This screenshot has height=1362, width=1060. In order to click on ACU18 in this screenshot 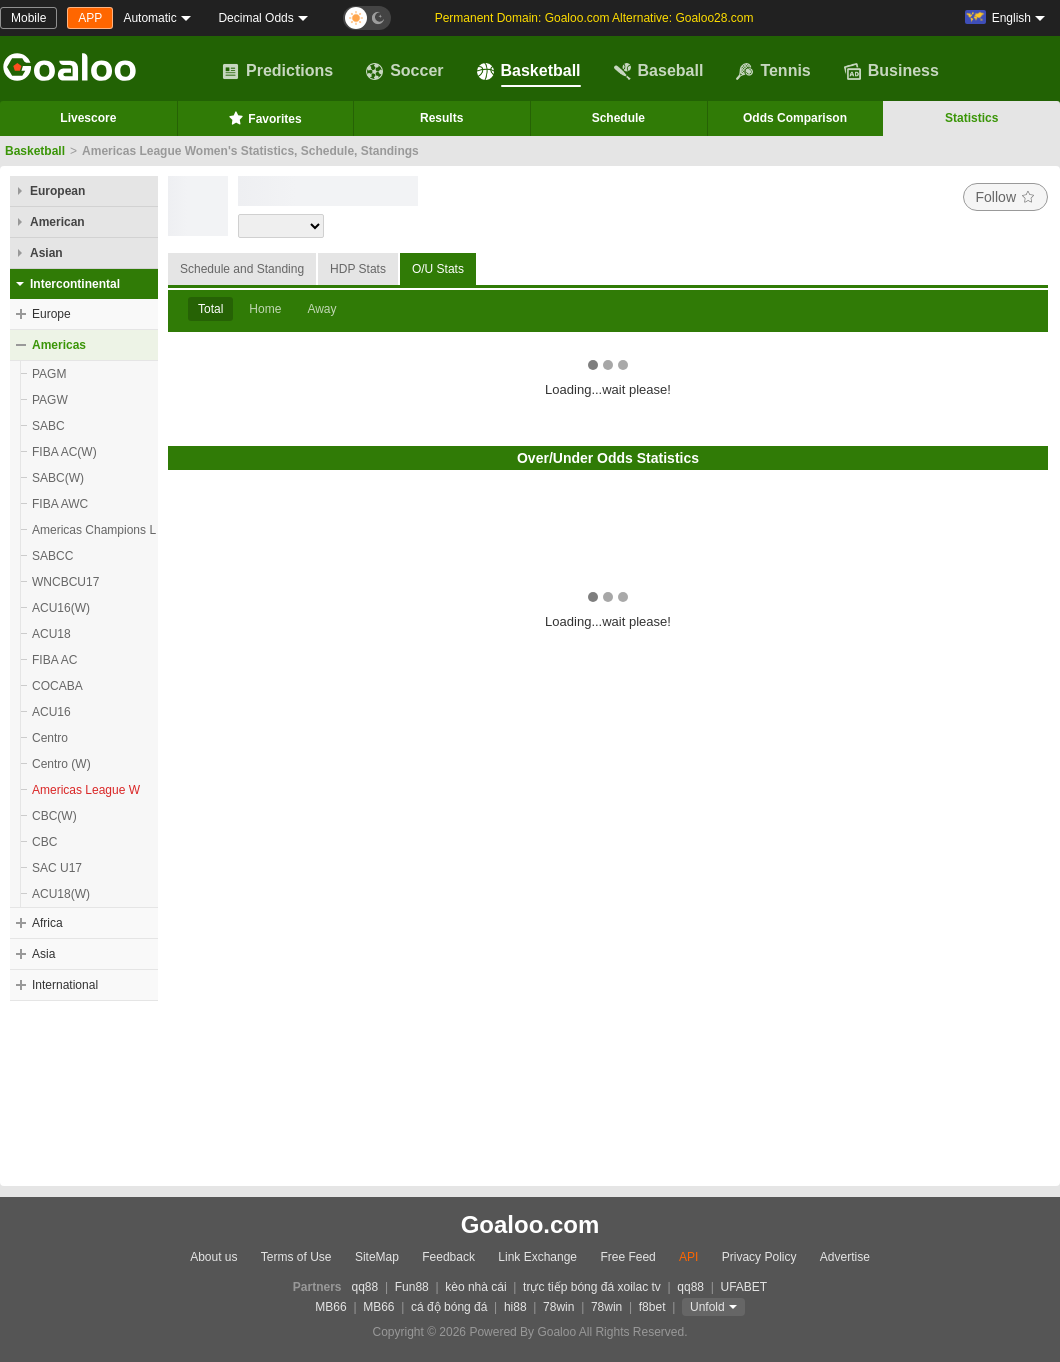, I will do `click(51, 634)`.